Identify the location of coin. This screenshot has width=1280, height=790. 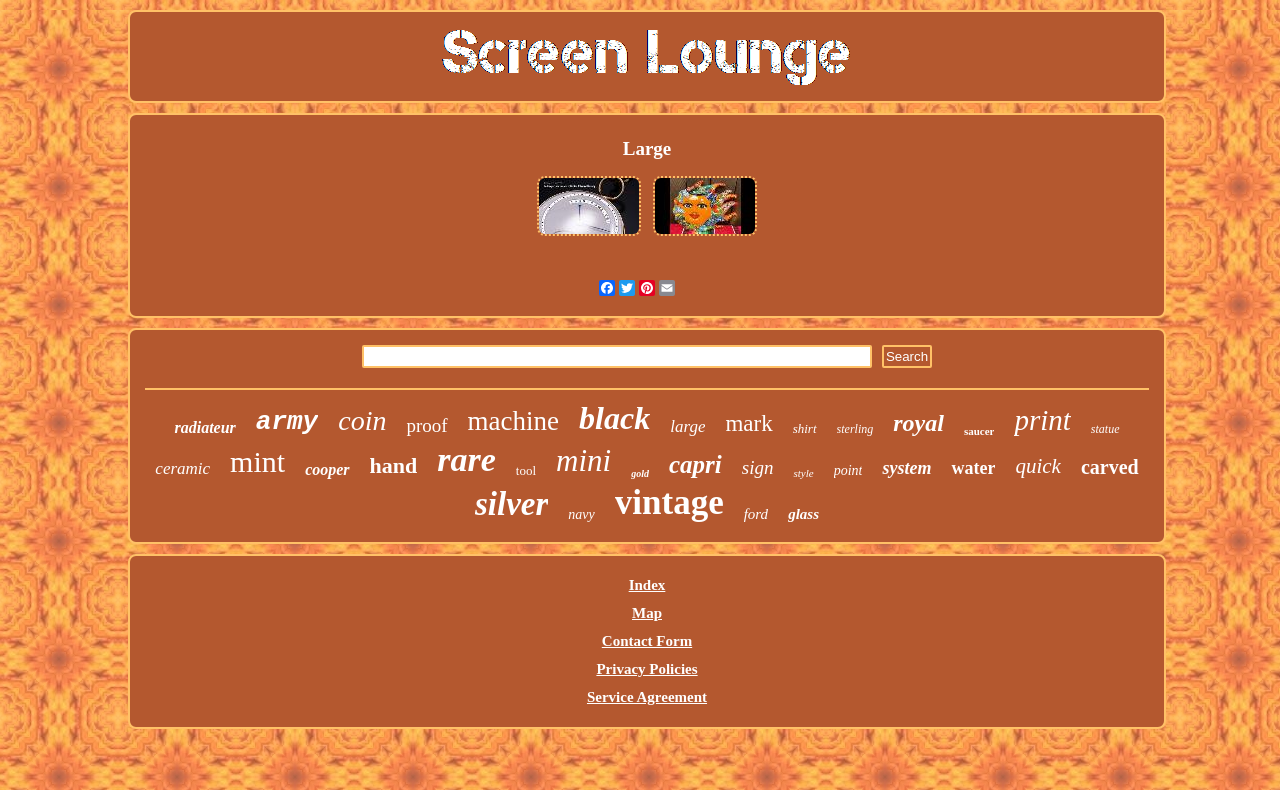
(362, 420).